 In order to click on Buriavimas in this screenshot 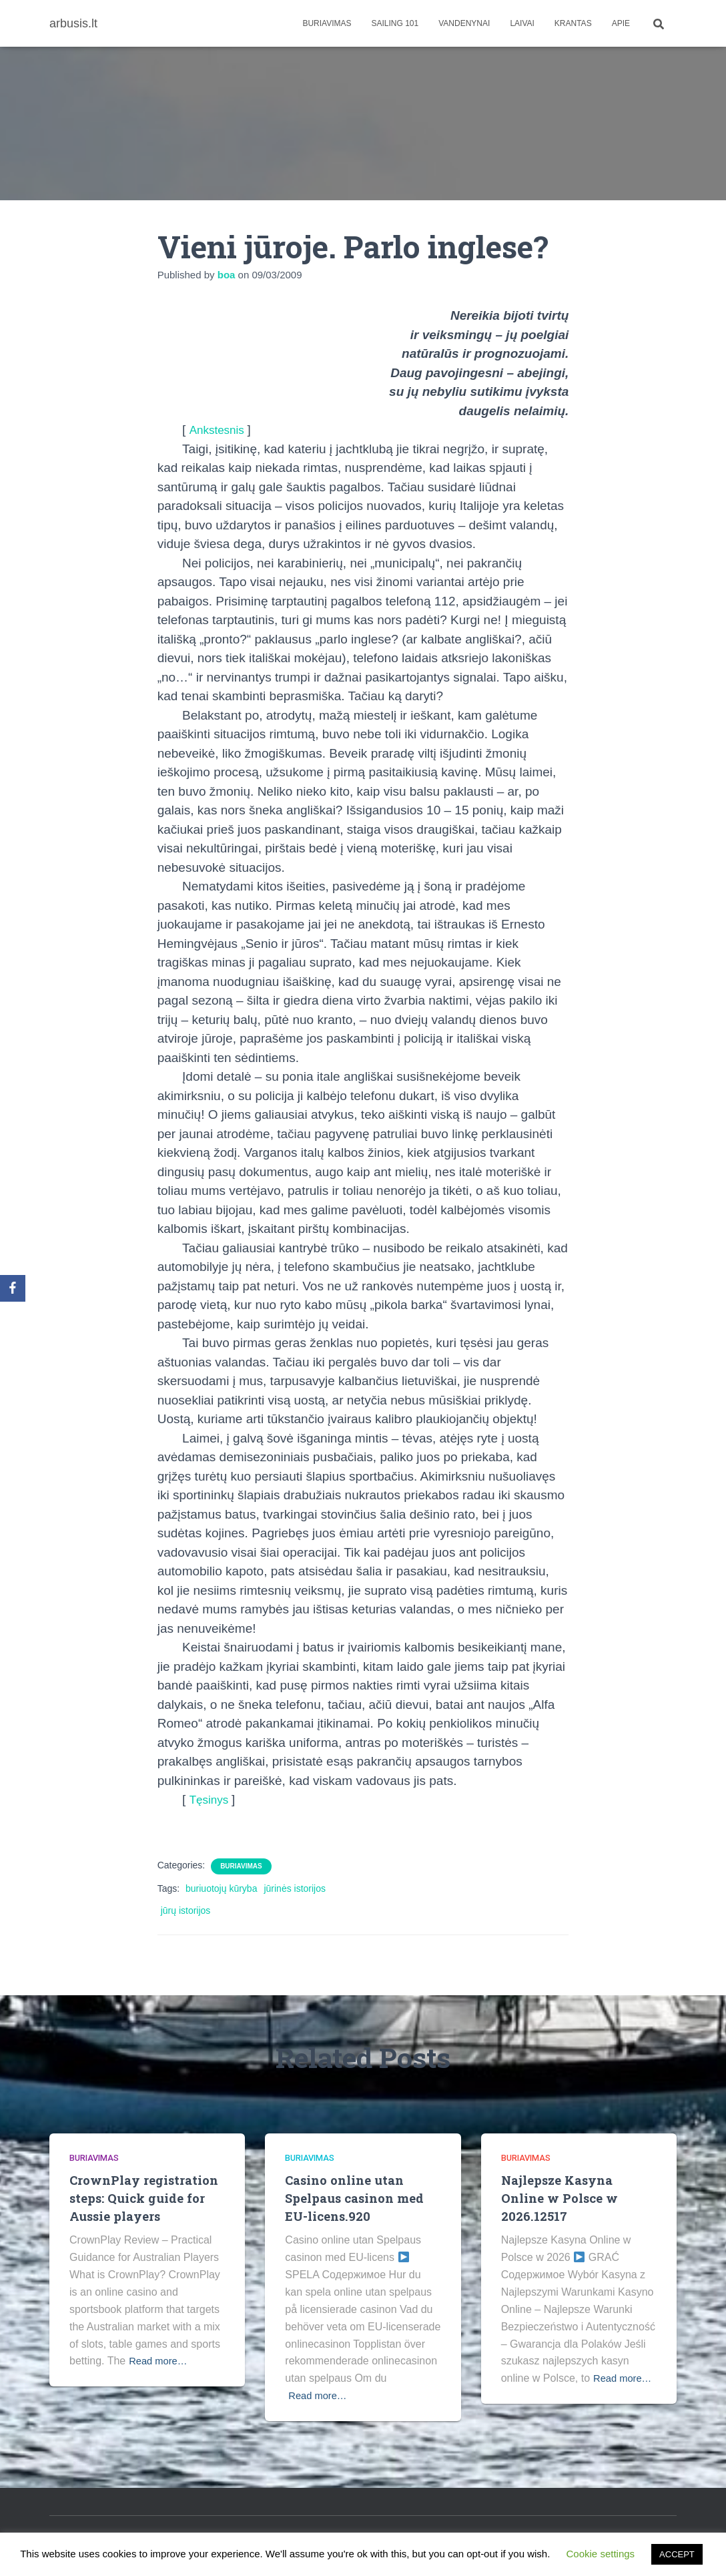, I will do `click(326, 23)`.